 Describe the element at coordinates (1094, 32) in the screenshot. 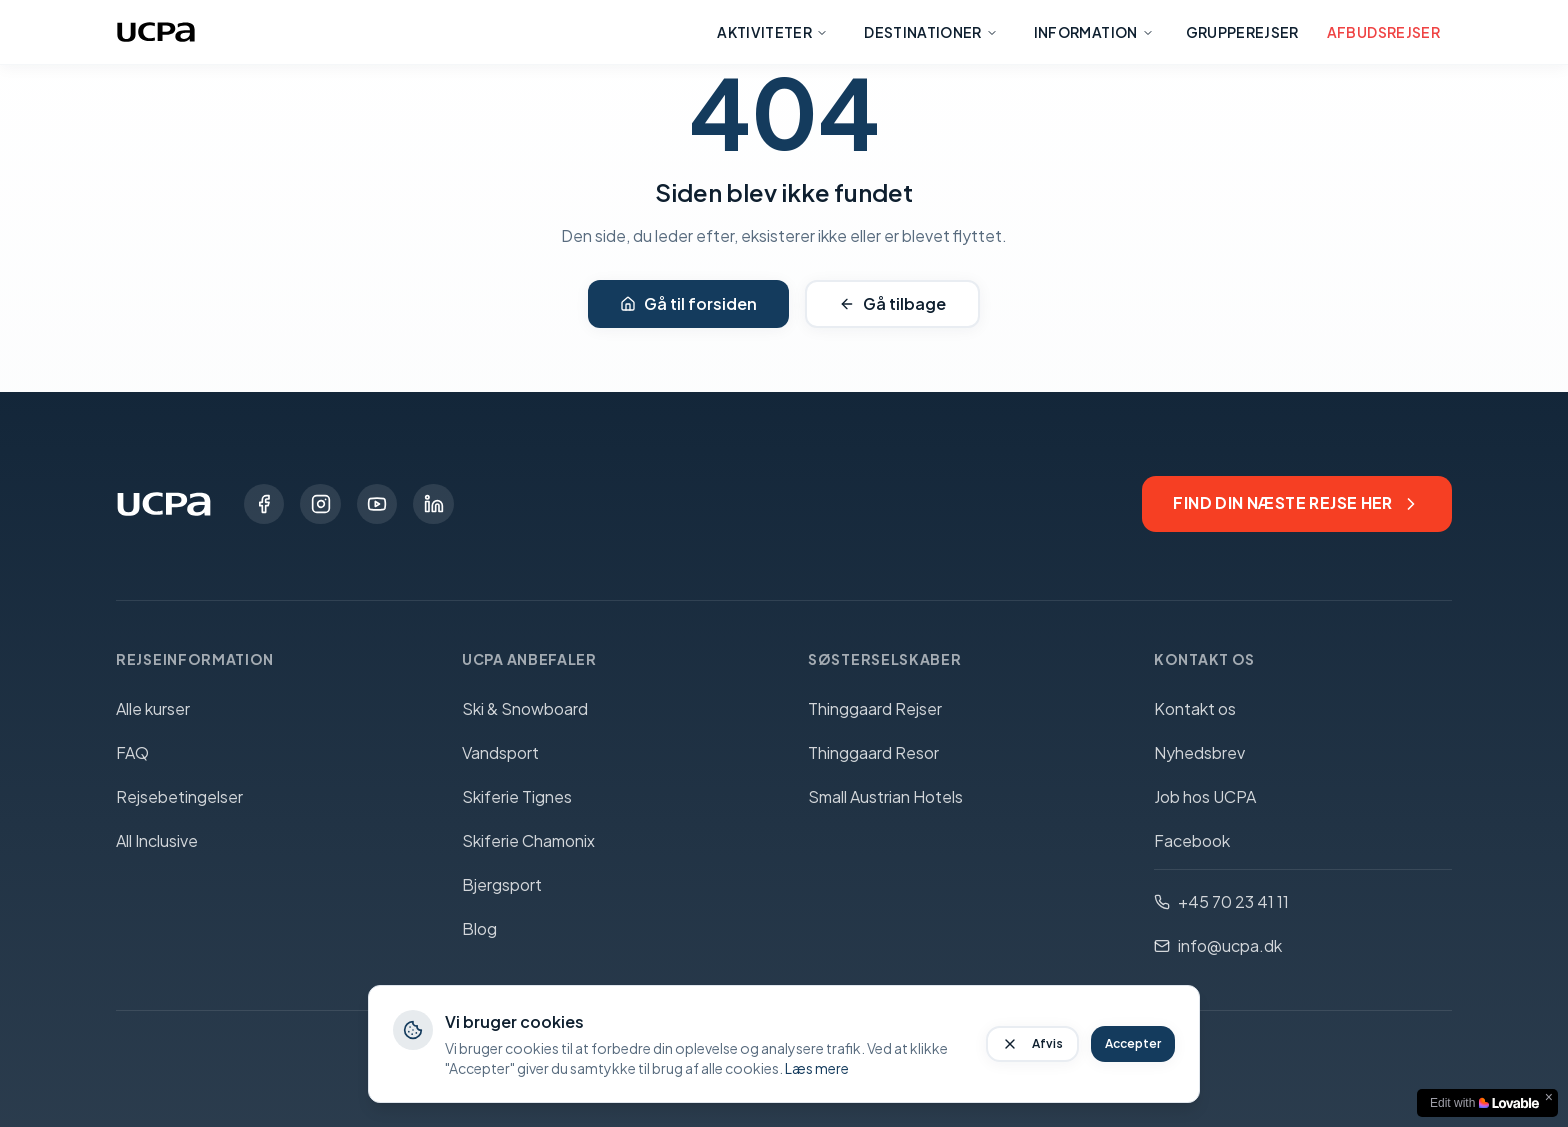

I see `Information` at that location.